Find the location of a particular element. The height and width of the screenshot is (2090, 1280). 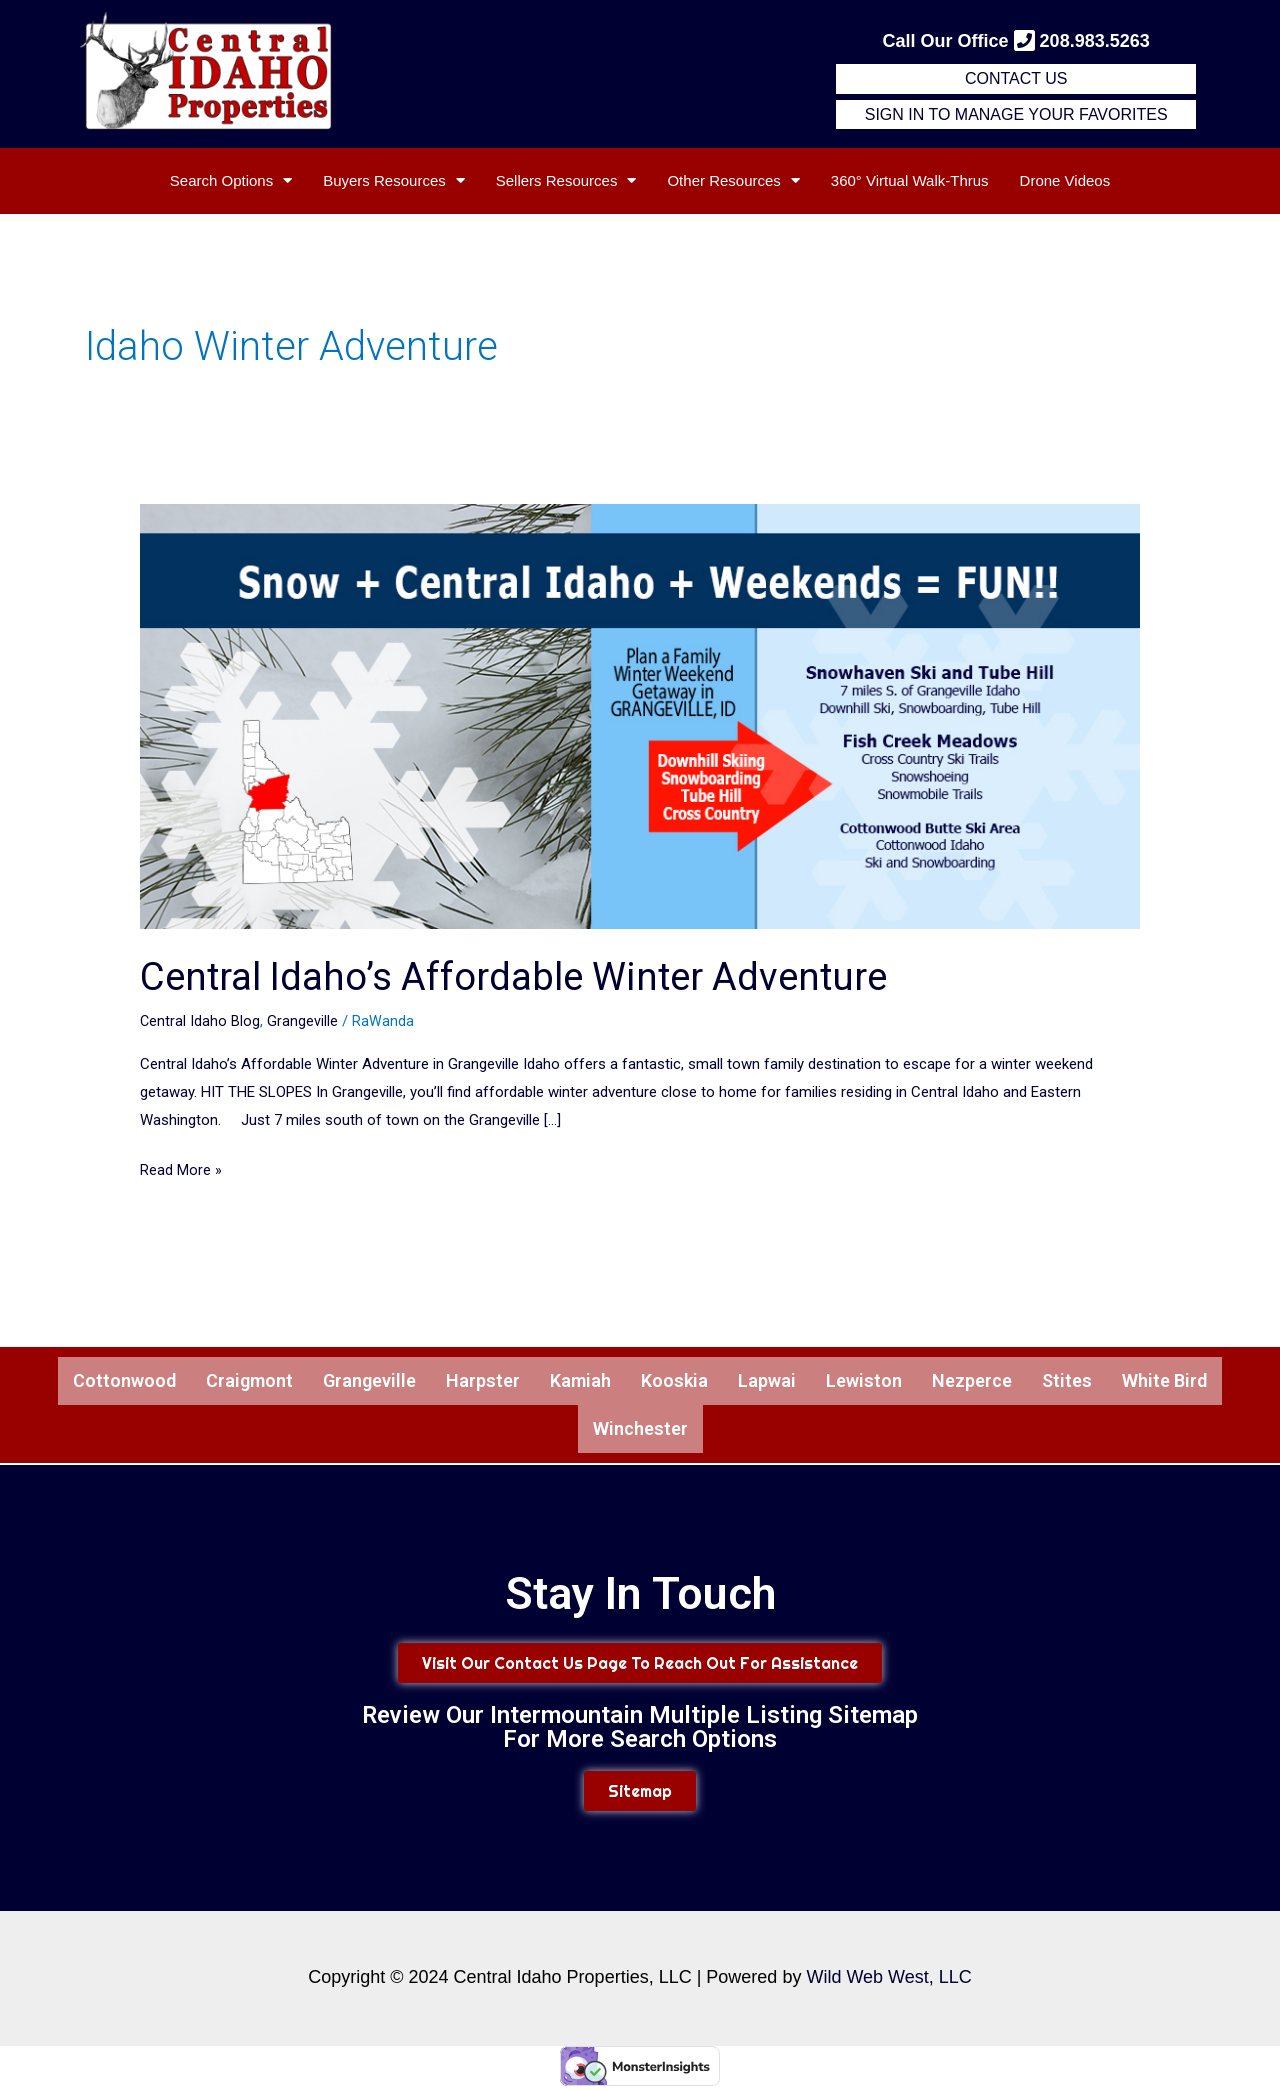

Buyers Resources is located at coordinates (394, 180).